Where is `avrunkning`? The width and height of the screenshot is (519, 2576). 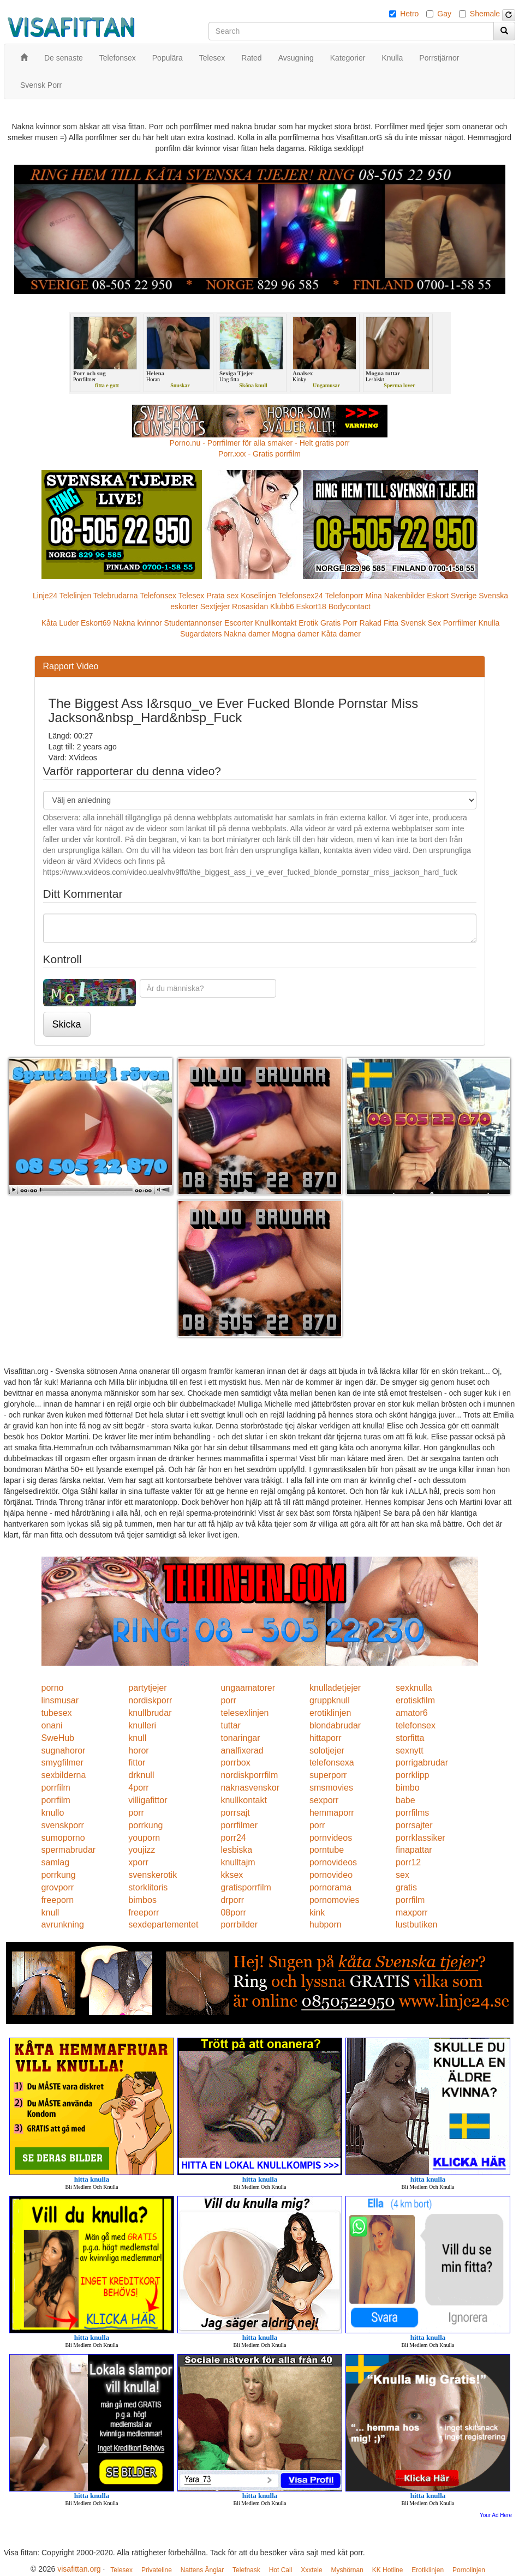 avrunkning is located at coordinates (62, 1924).